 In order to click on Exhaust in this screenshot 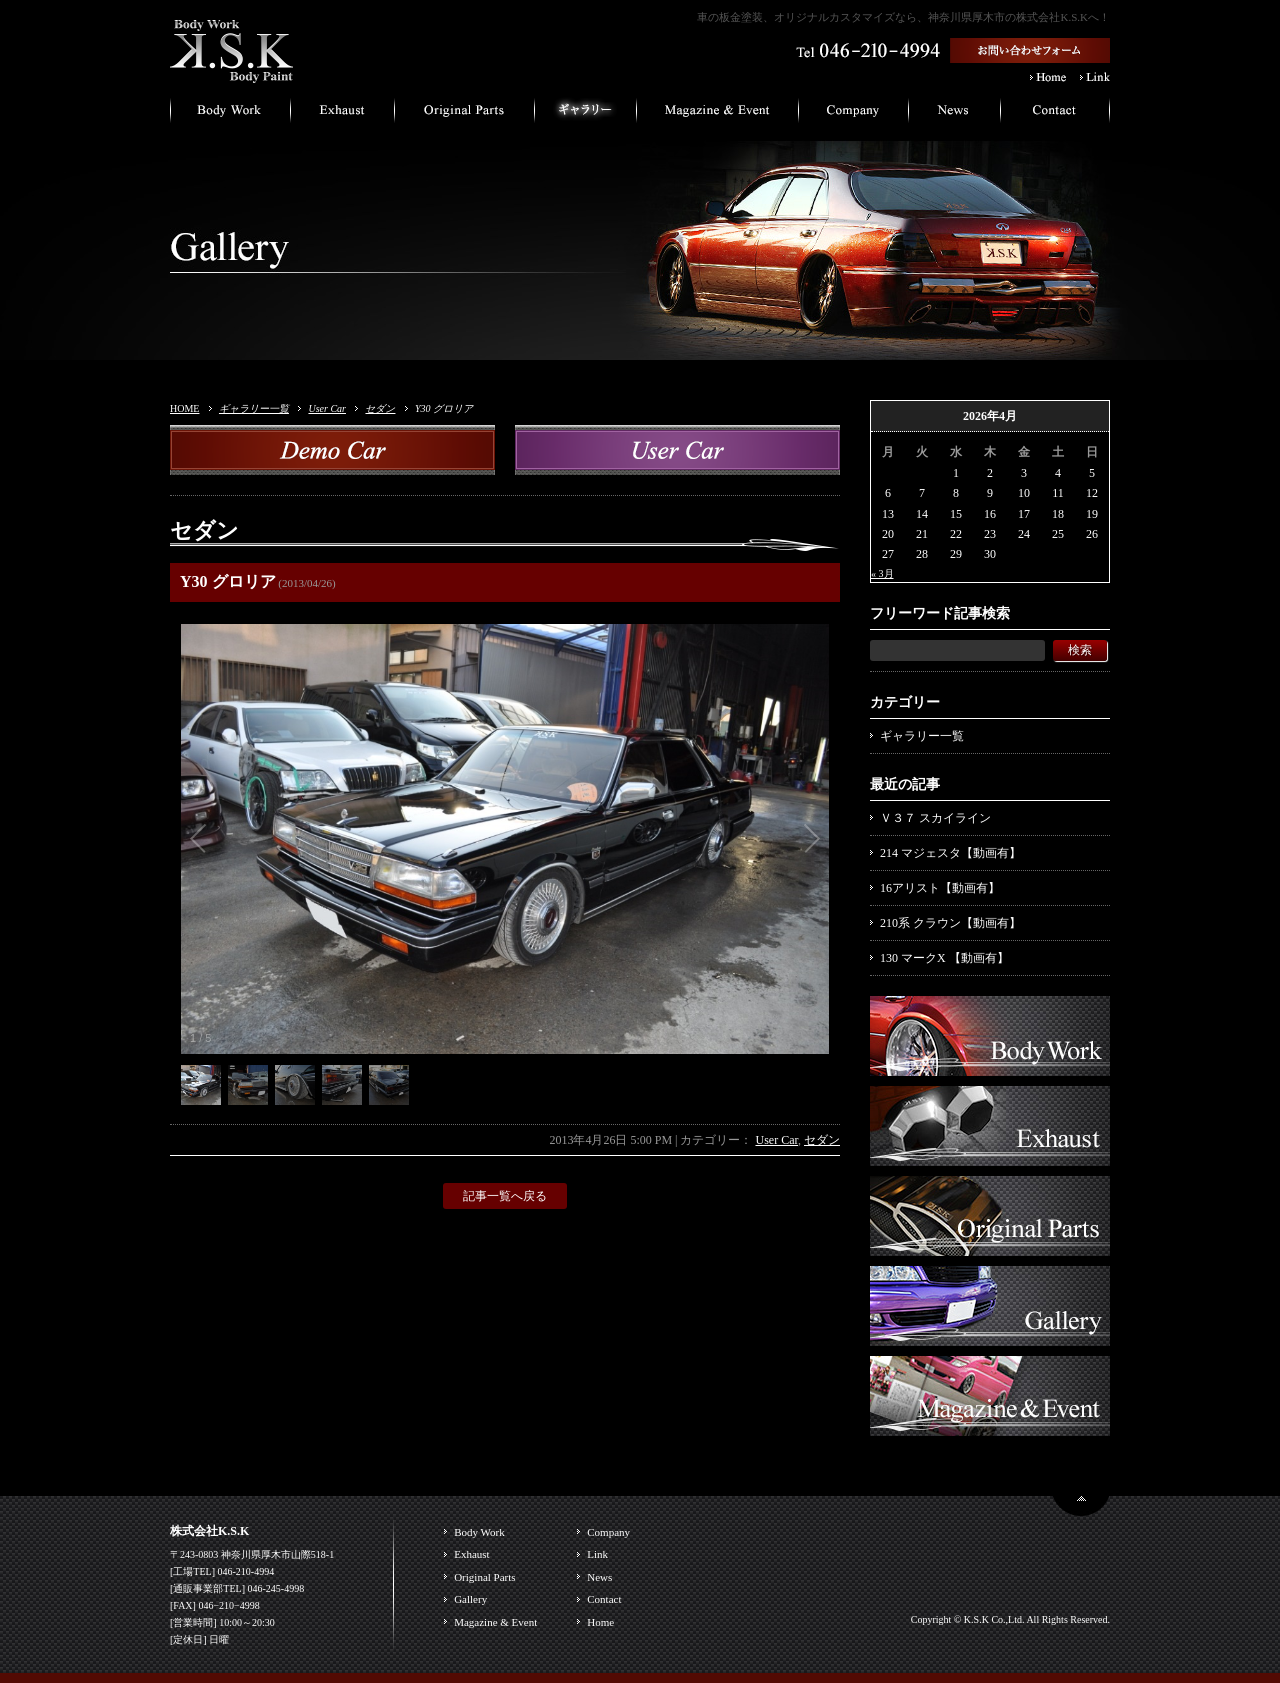, I will do `click(471, 1554)`.